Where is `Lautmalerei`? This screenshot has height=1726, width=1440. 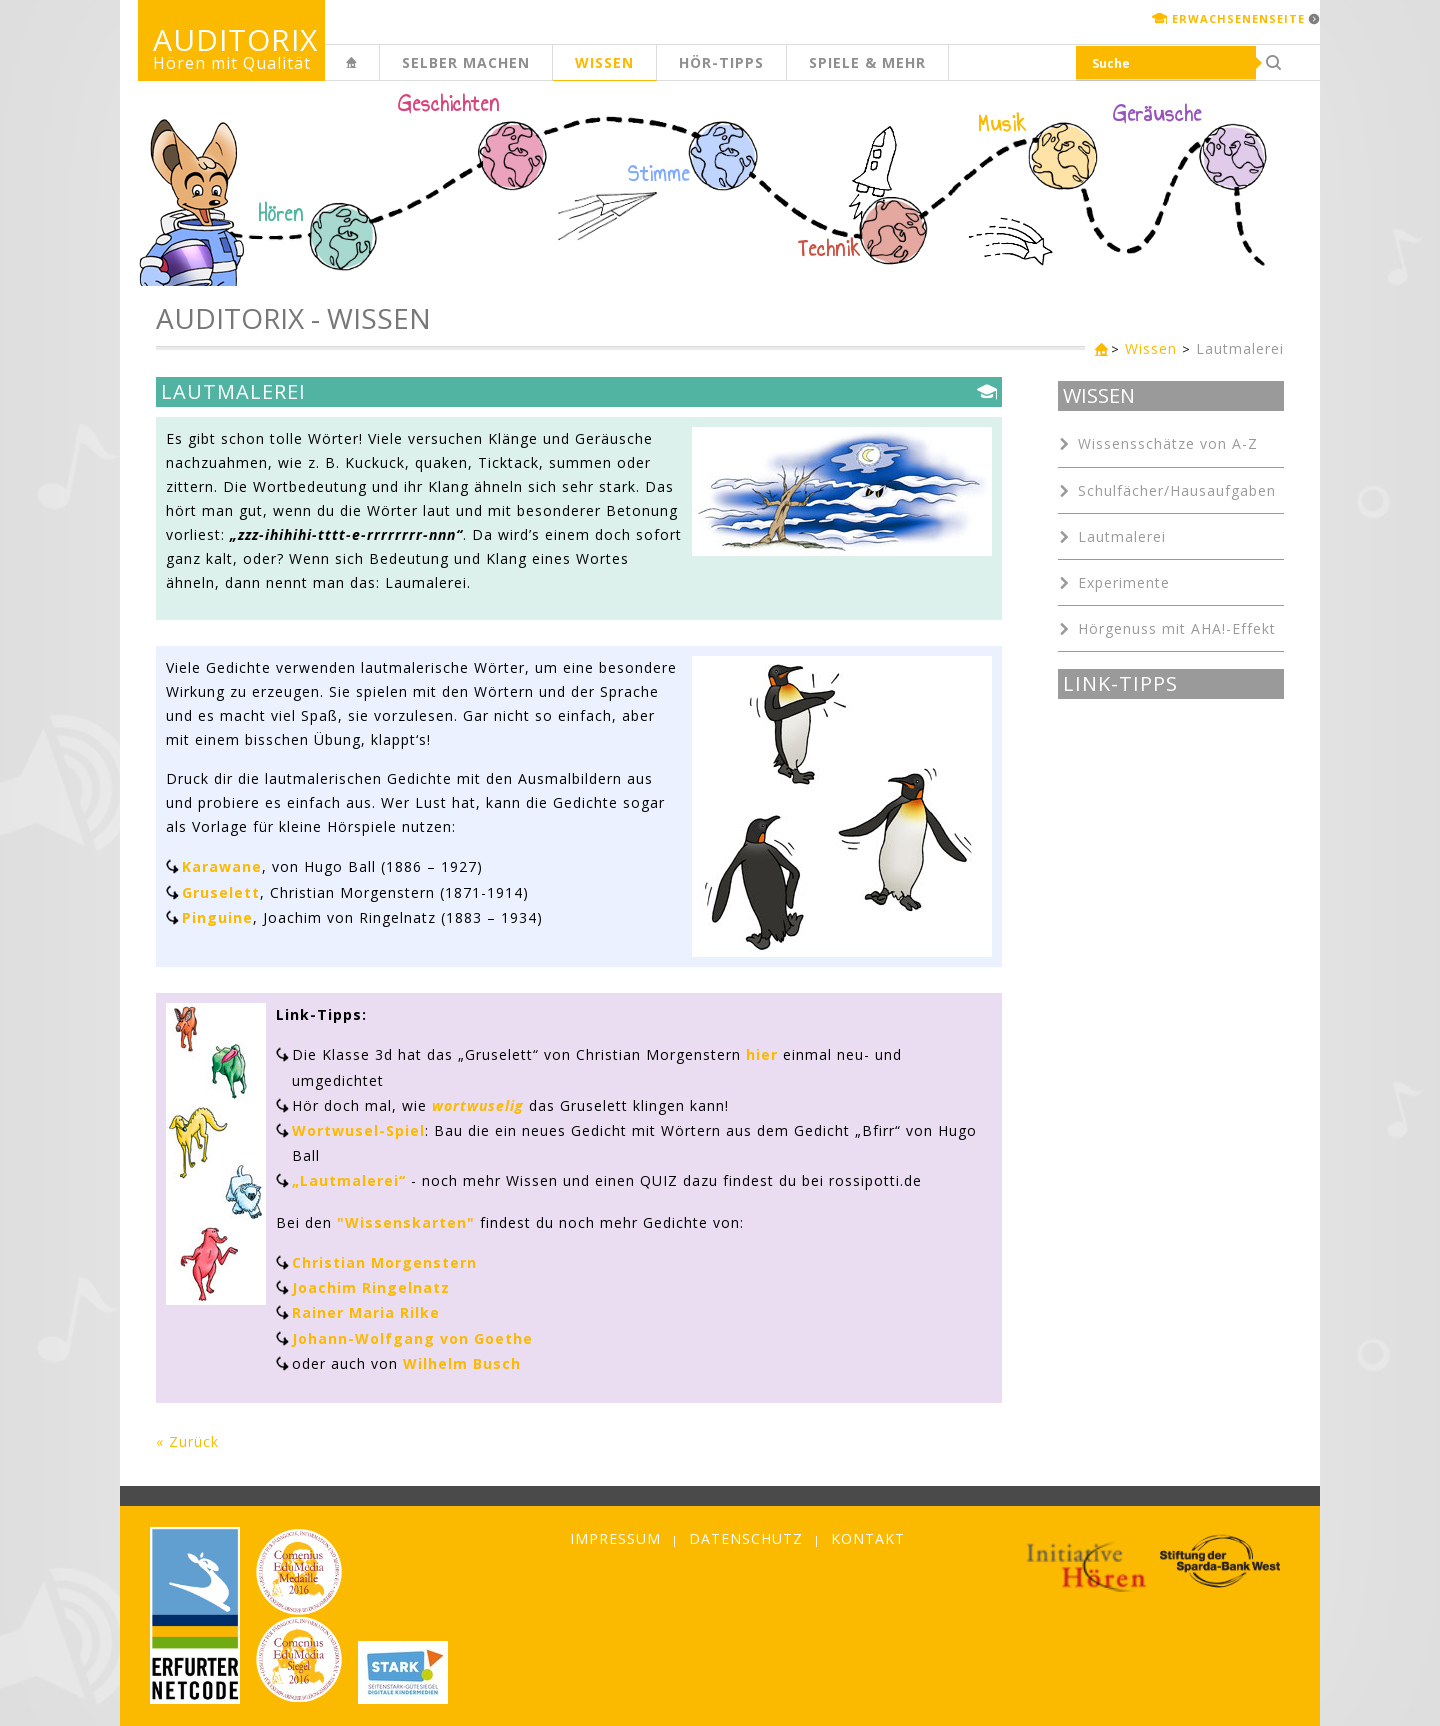
Lautmalerei is located at coordinates (1240, 348).